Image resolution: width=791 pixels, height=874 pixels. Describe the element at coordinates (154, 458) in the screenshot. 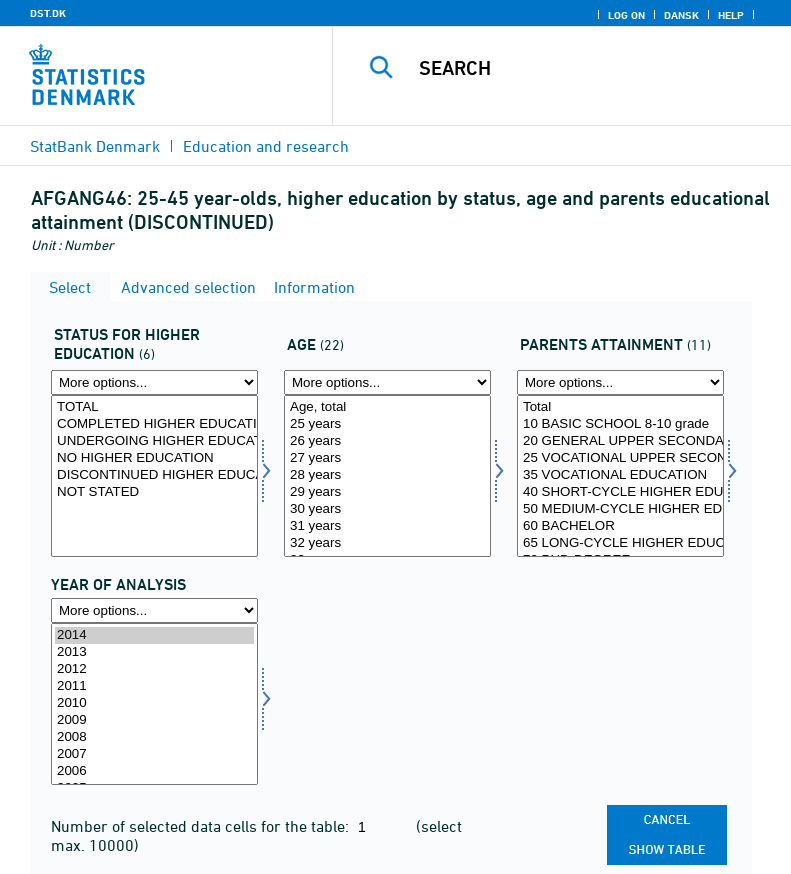

I see `NO HIGHER EDUCATION` at that location.